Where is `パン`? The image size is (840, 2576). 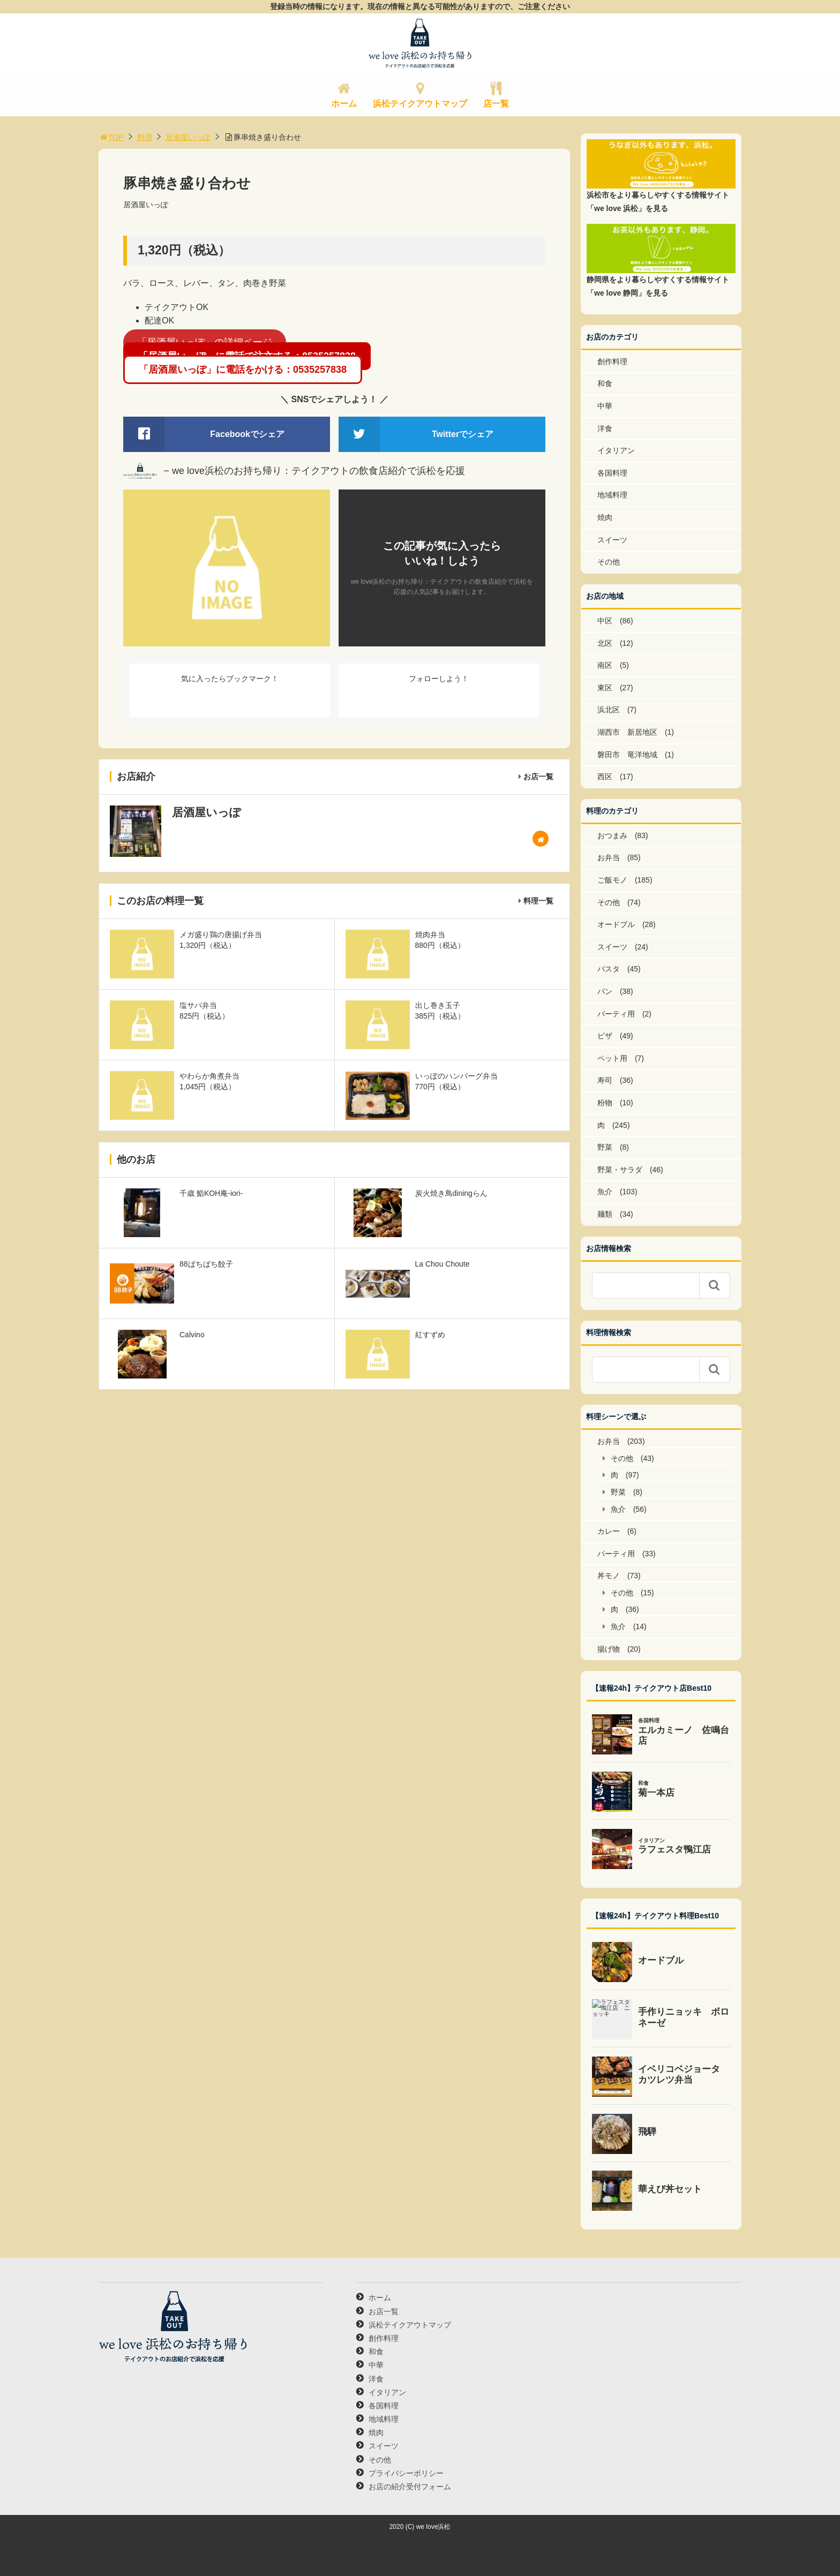
パン is located at coordinates (604, 991).